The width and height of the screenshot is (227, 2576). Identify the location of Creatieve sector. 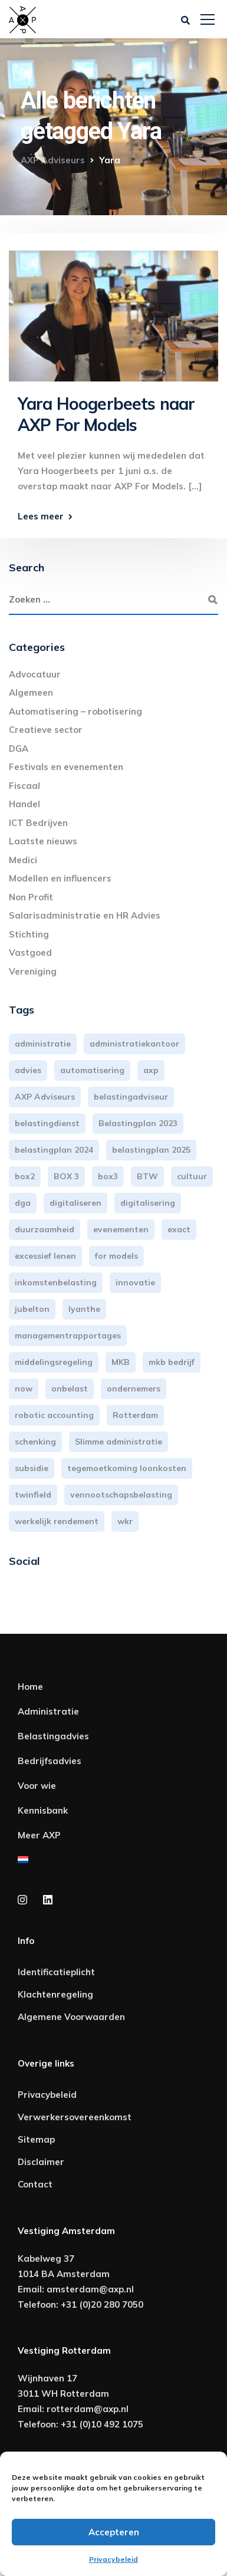
(46, 729).